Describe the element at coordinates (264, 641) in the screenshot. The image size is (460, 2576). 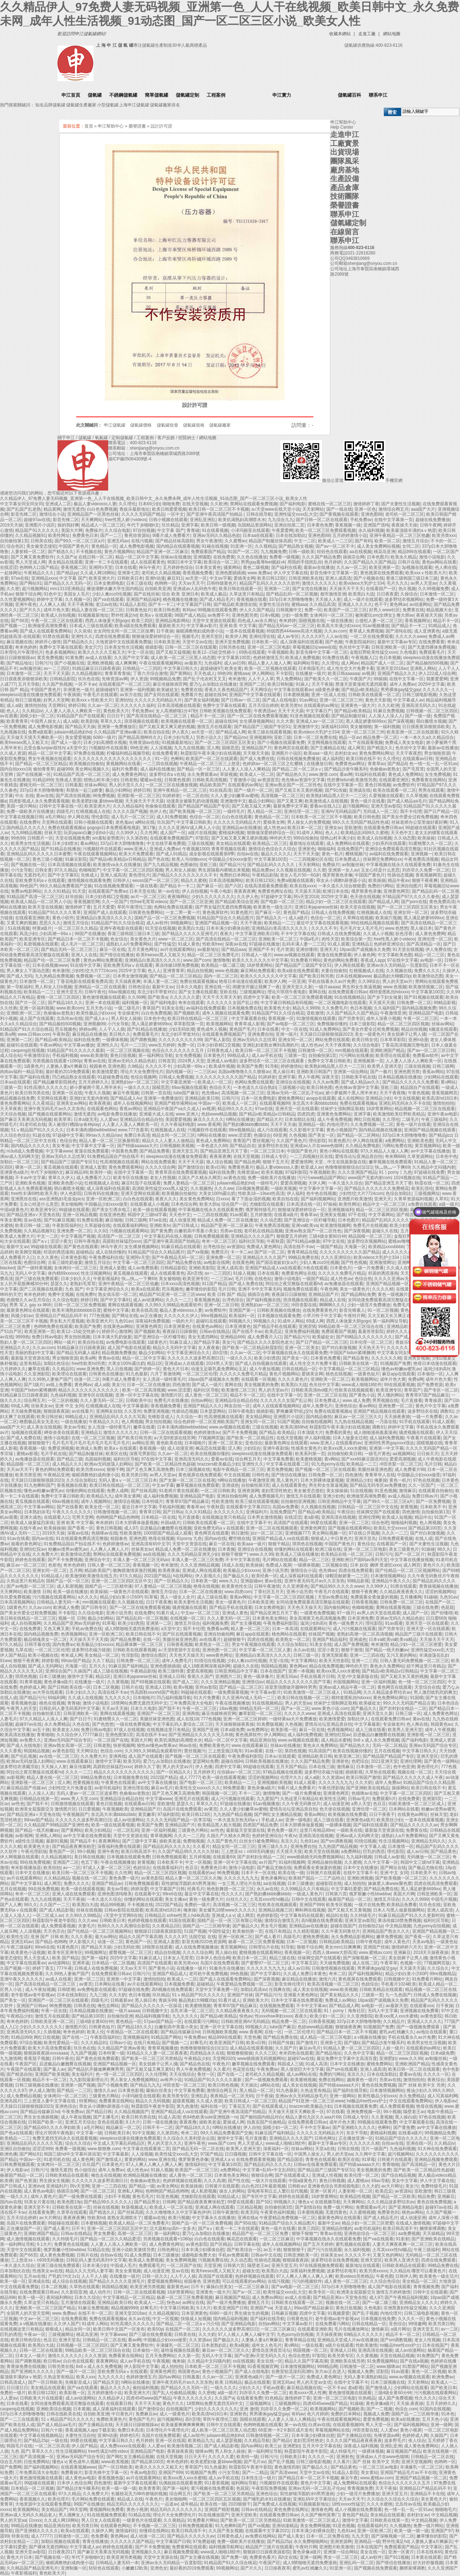
I see `日本欧美一区` at that location.